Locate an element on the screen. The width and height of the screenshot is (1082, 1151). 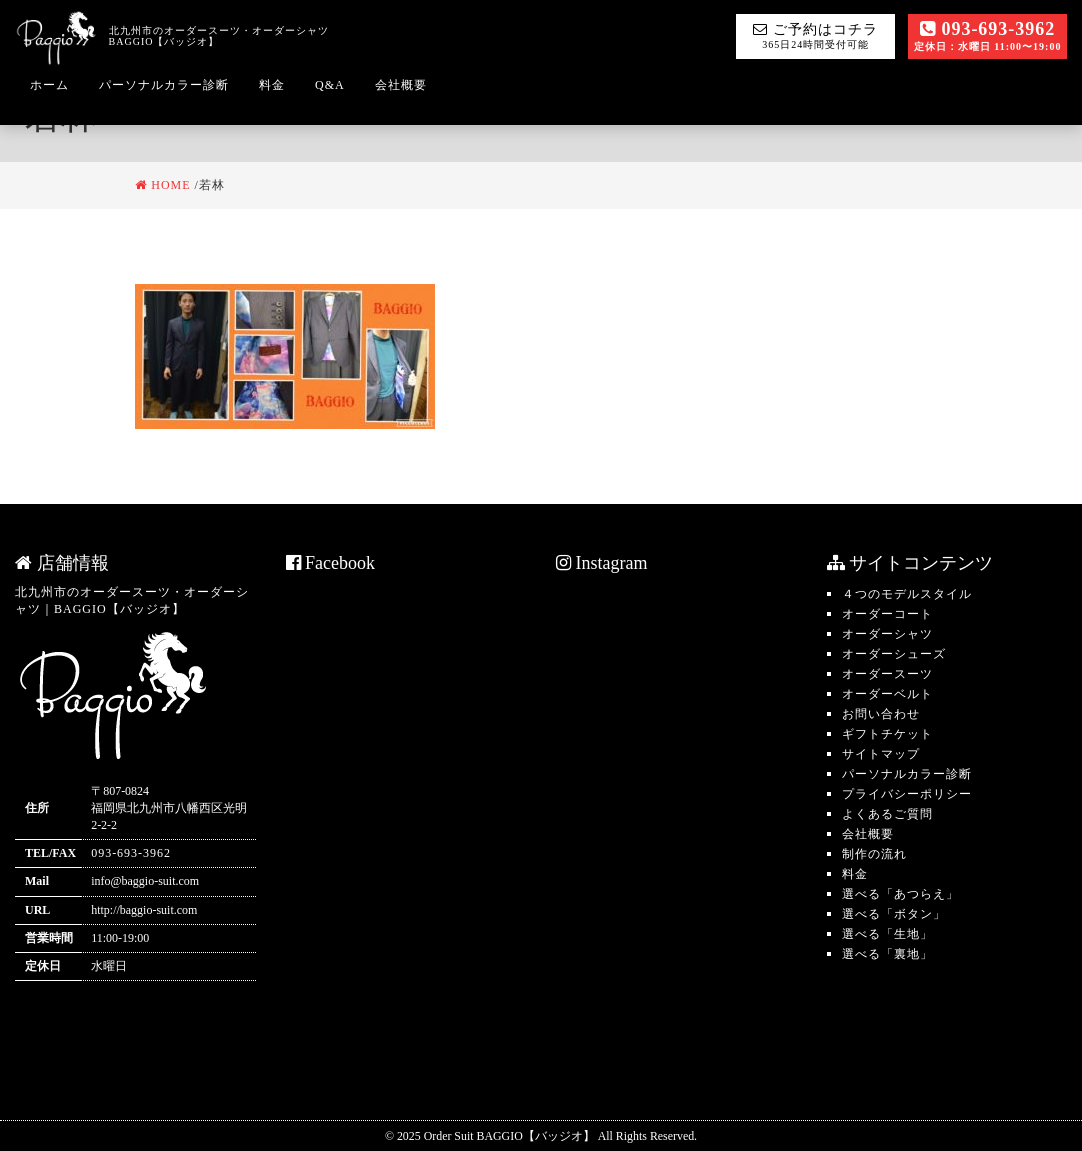
オーダーシューズ is located at coordinates (894, 654).